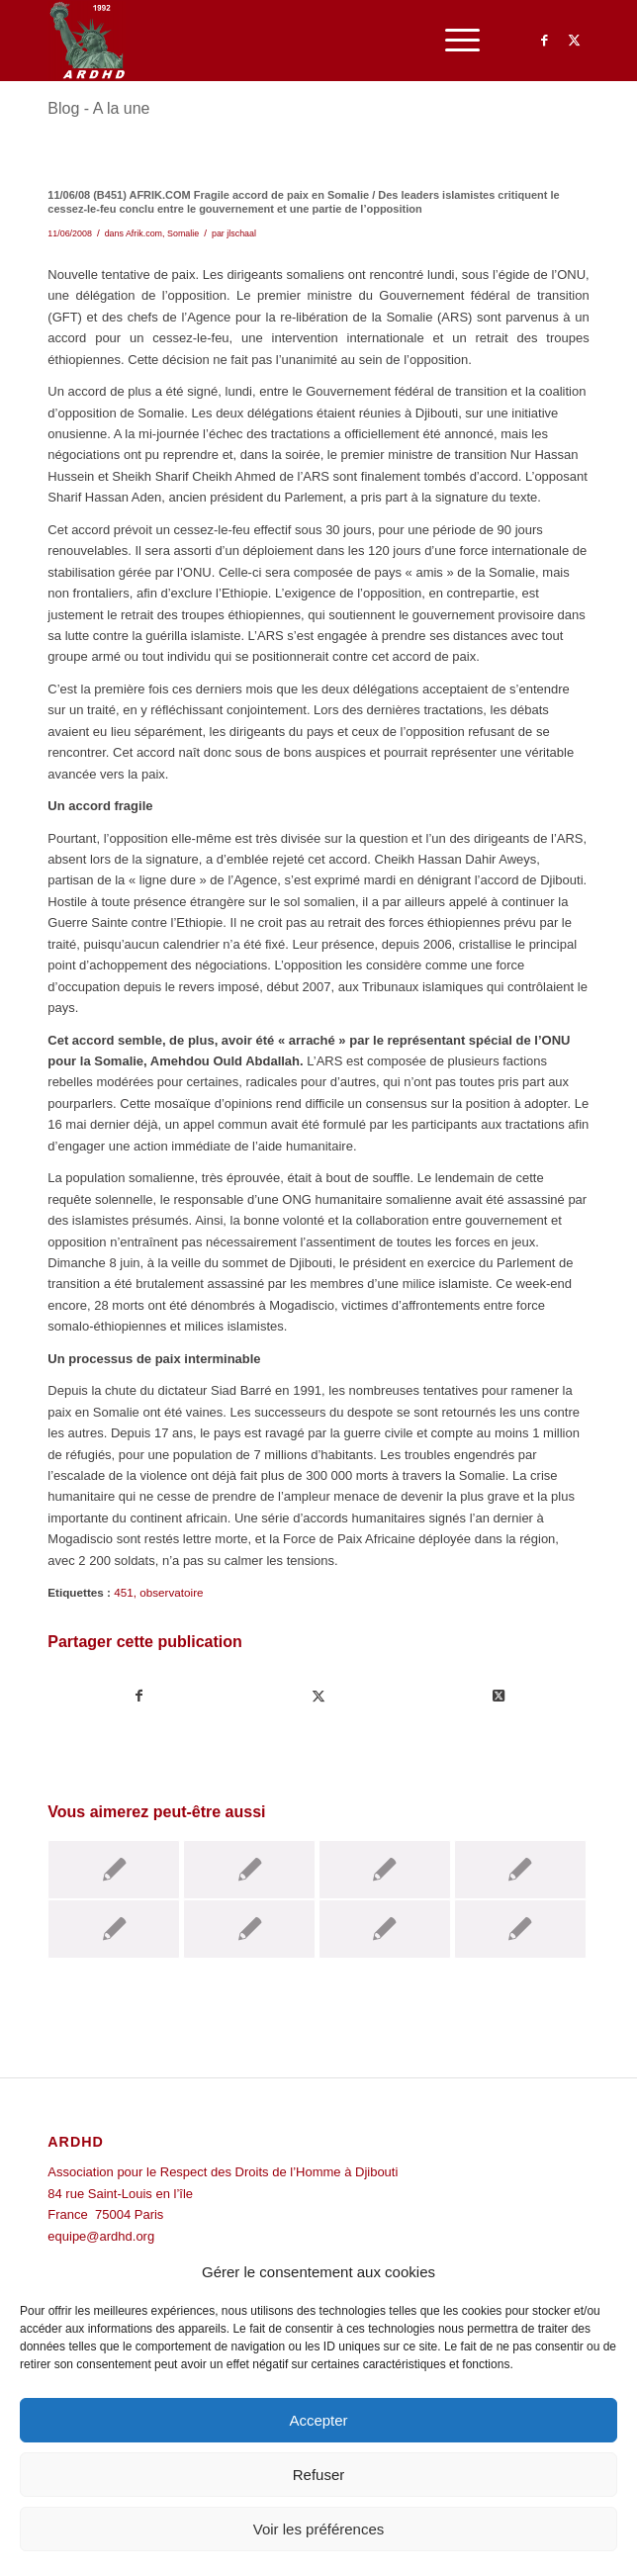 The image size is (637, 2576). I want to click on Somalie, so click(183, 233).